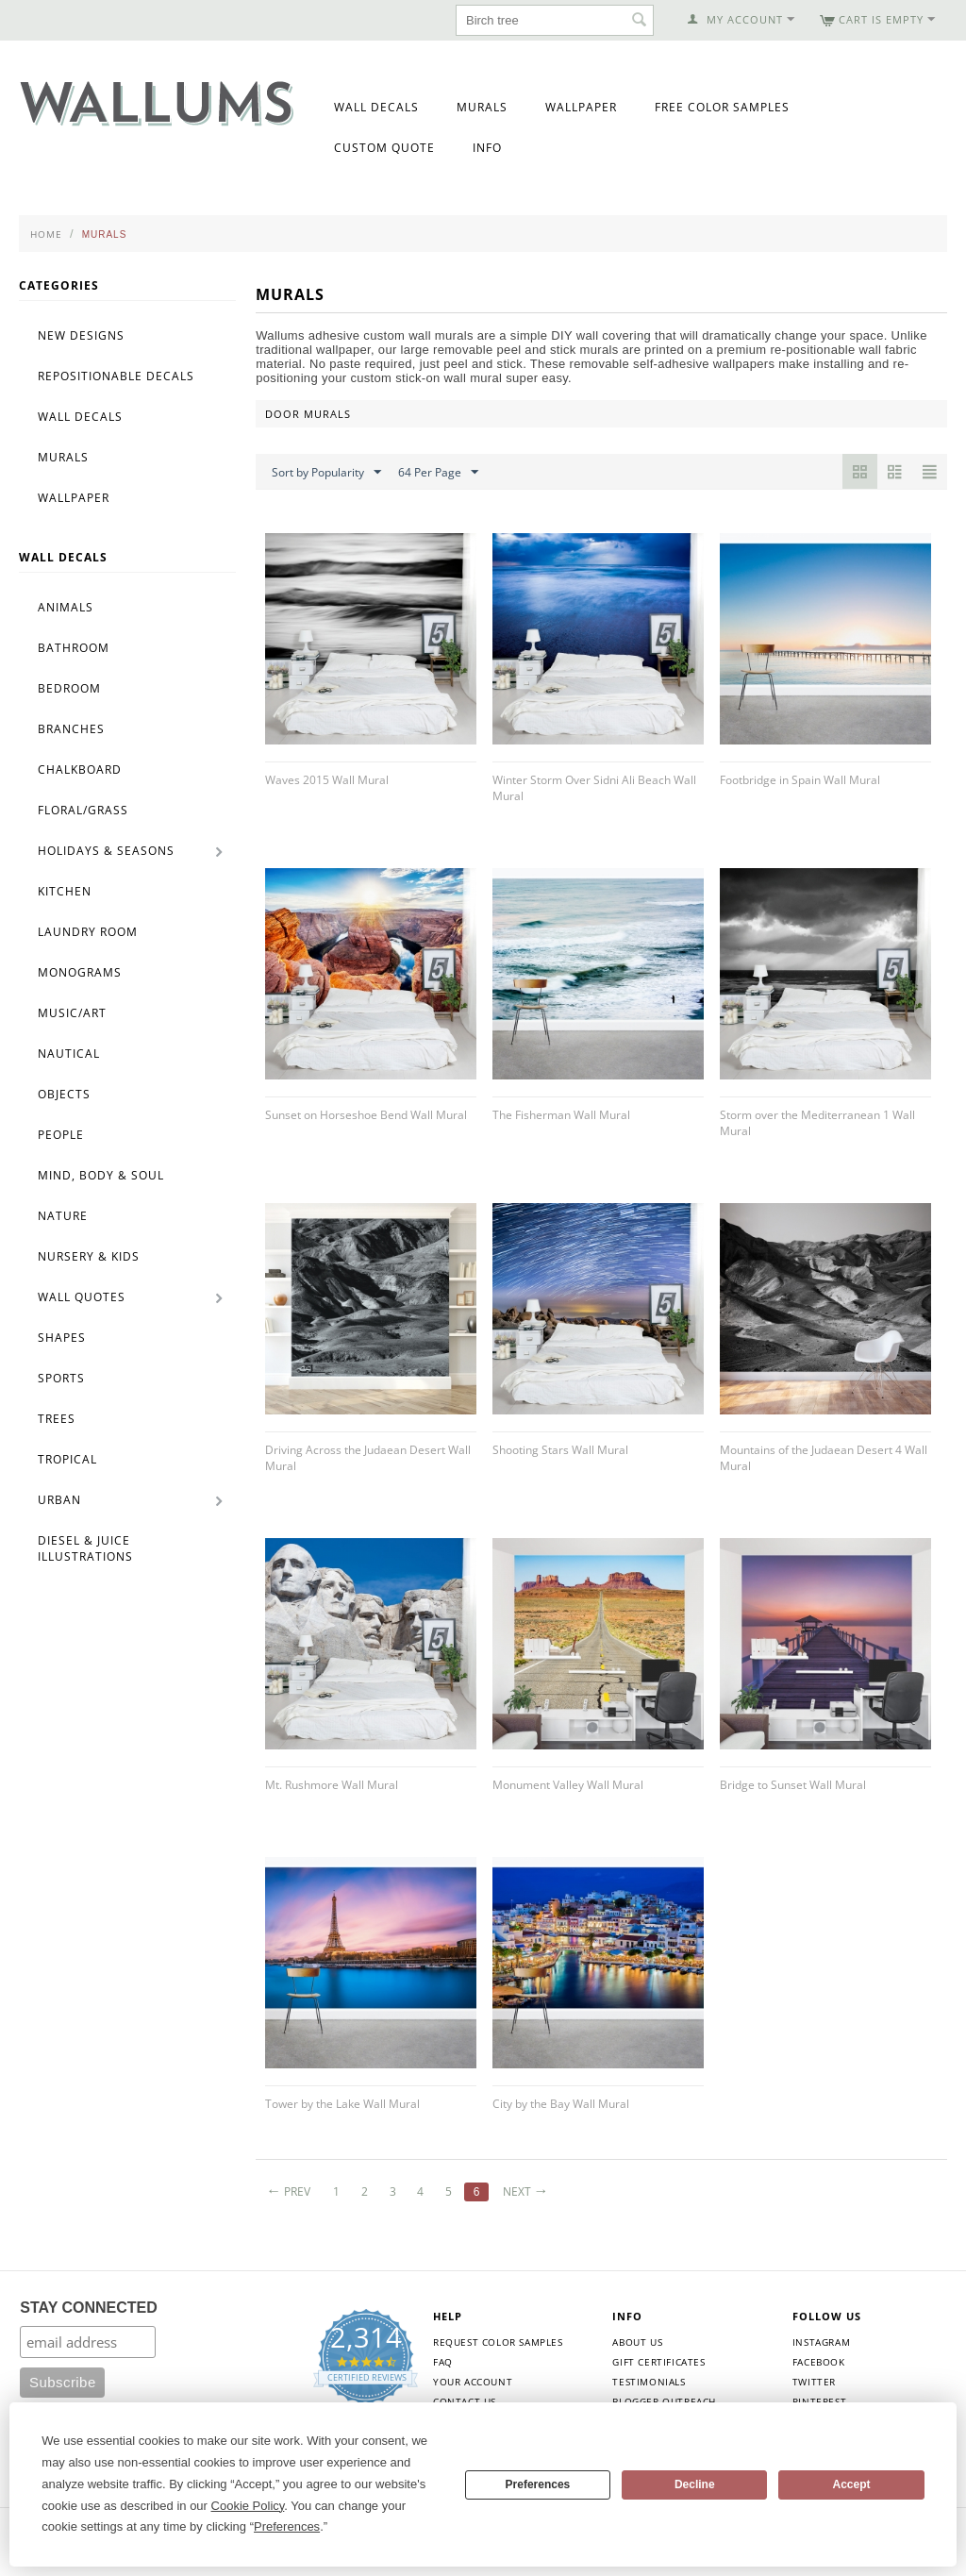 The height and width of the screenshot is (2576, 966). I want to click on Nursery & Kids, so click(89, 1256).